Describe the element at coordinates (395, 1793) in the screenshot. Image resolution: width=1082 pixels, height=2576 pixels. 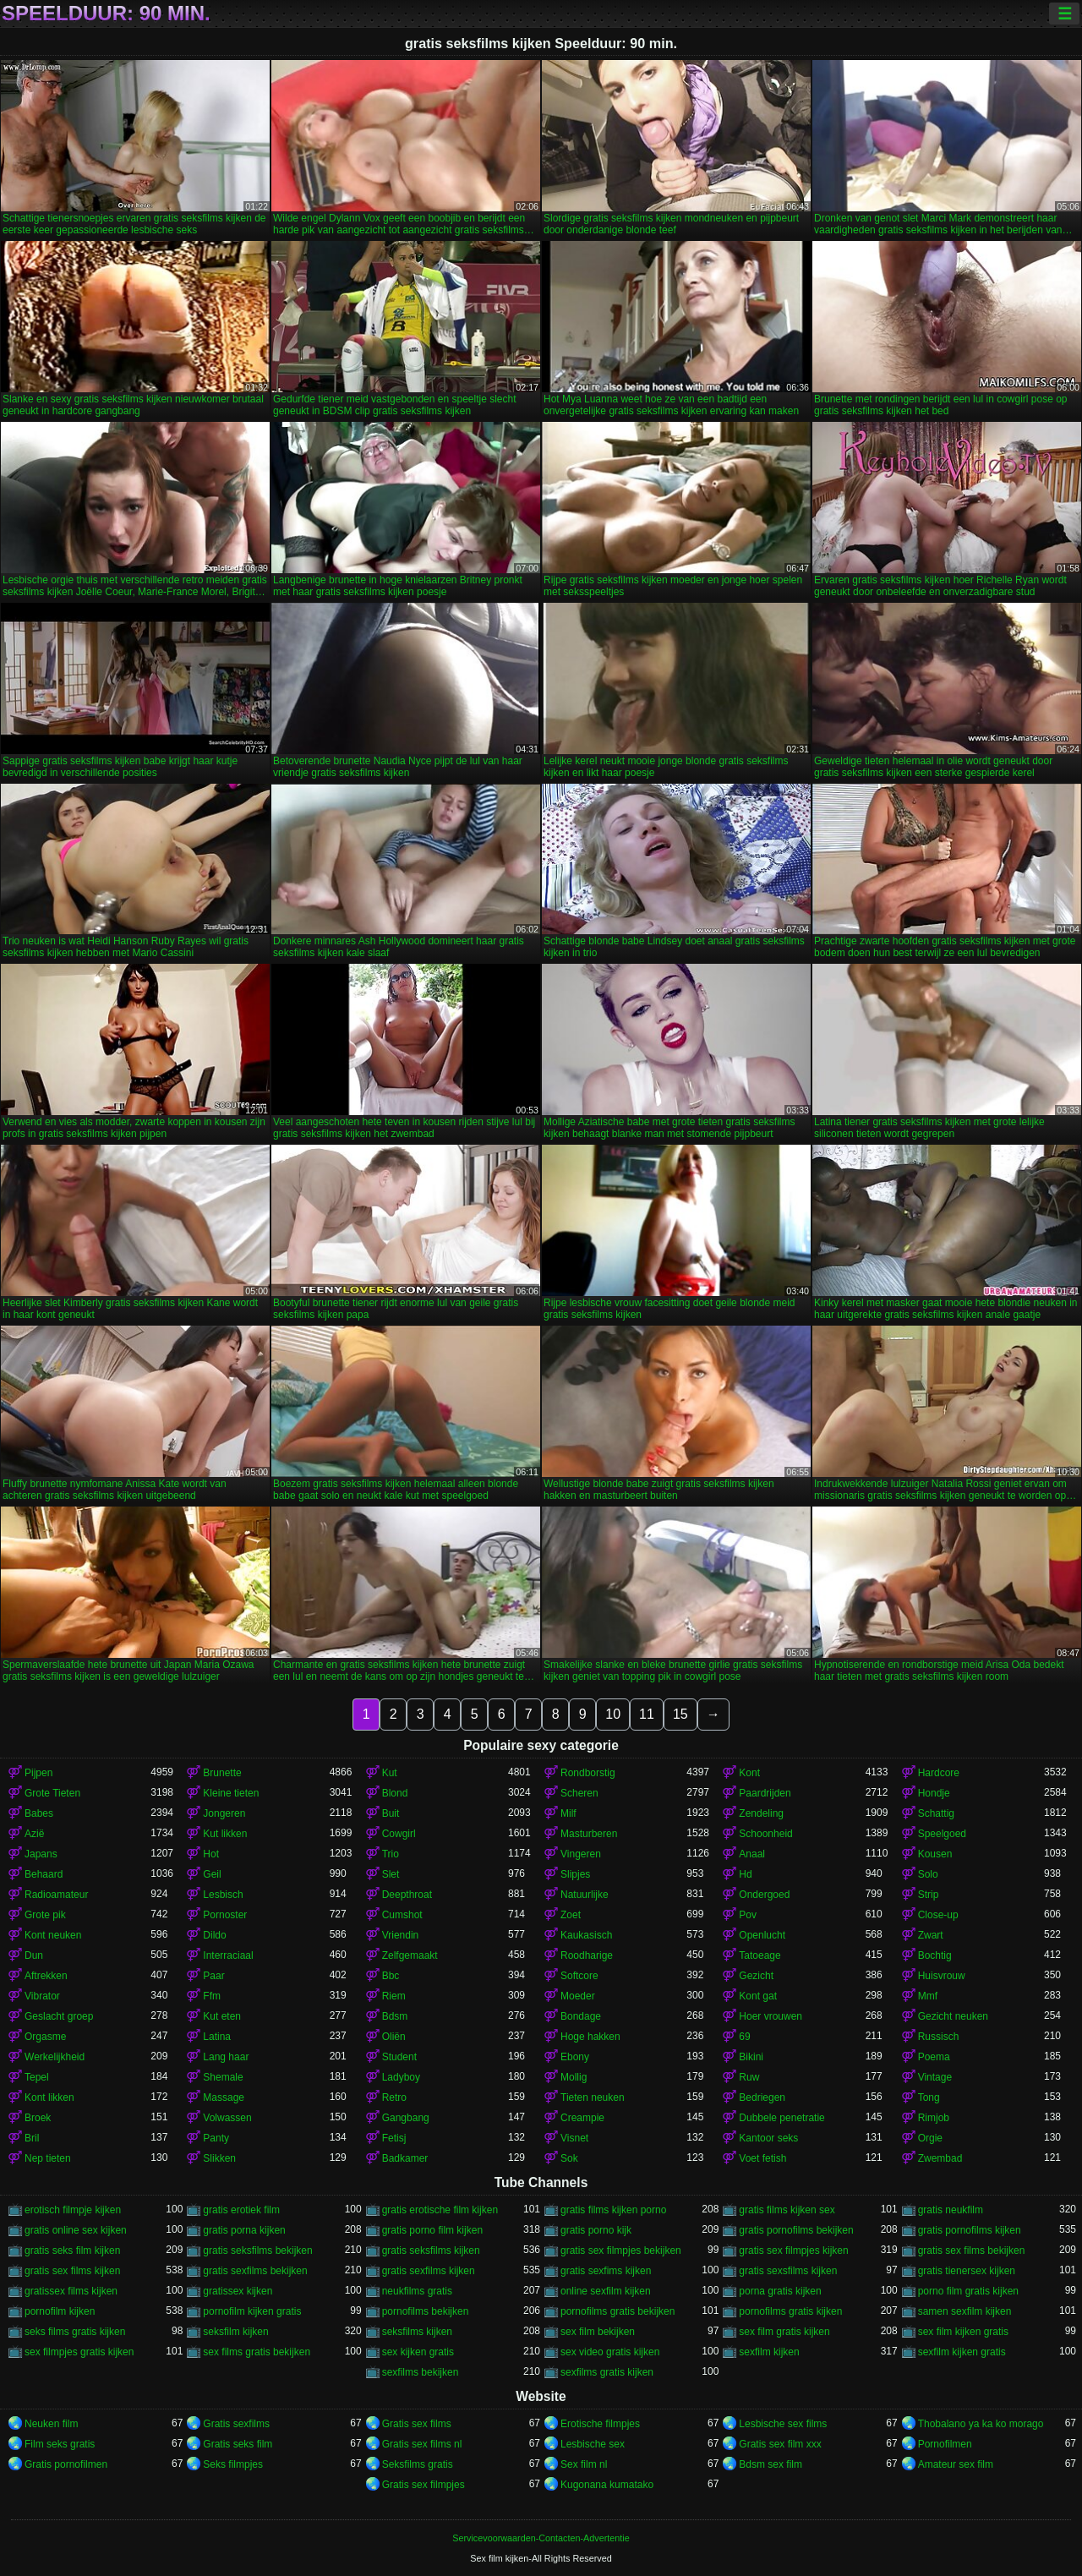
I see `Blond` at that location.